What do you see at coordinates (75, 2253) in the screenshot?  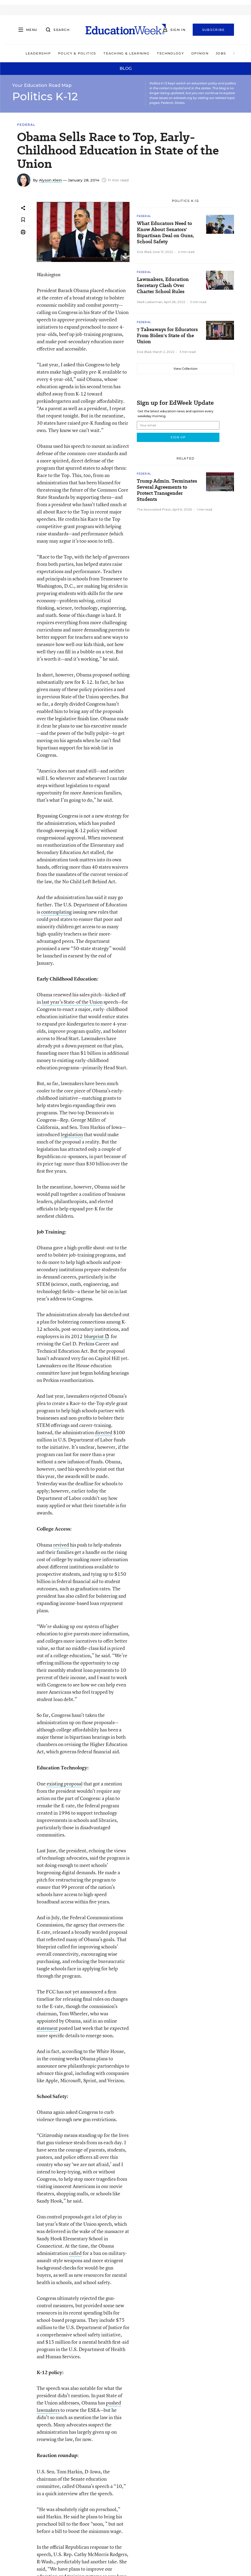 I see `called` at bounding box center [75, 2253].